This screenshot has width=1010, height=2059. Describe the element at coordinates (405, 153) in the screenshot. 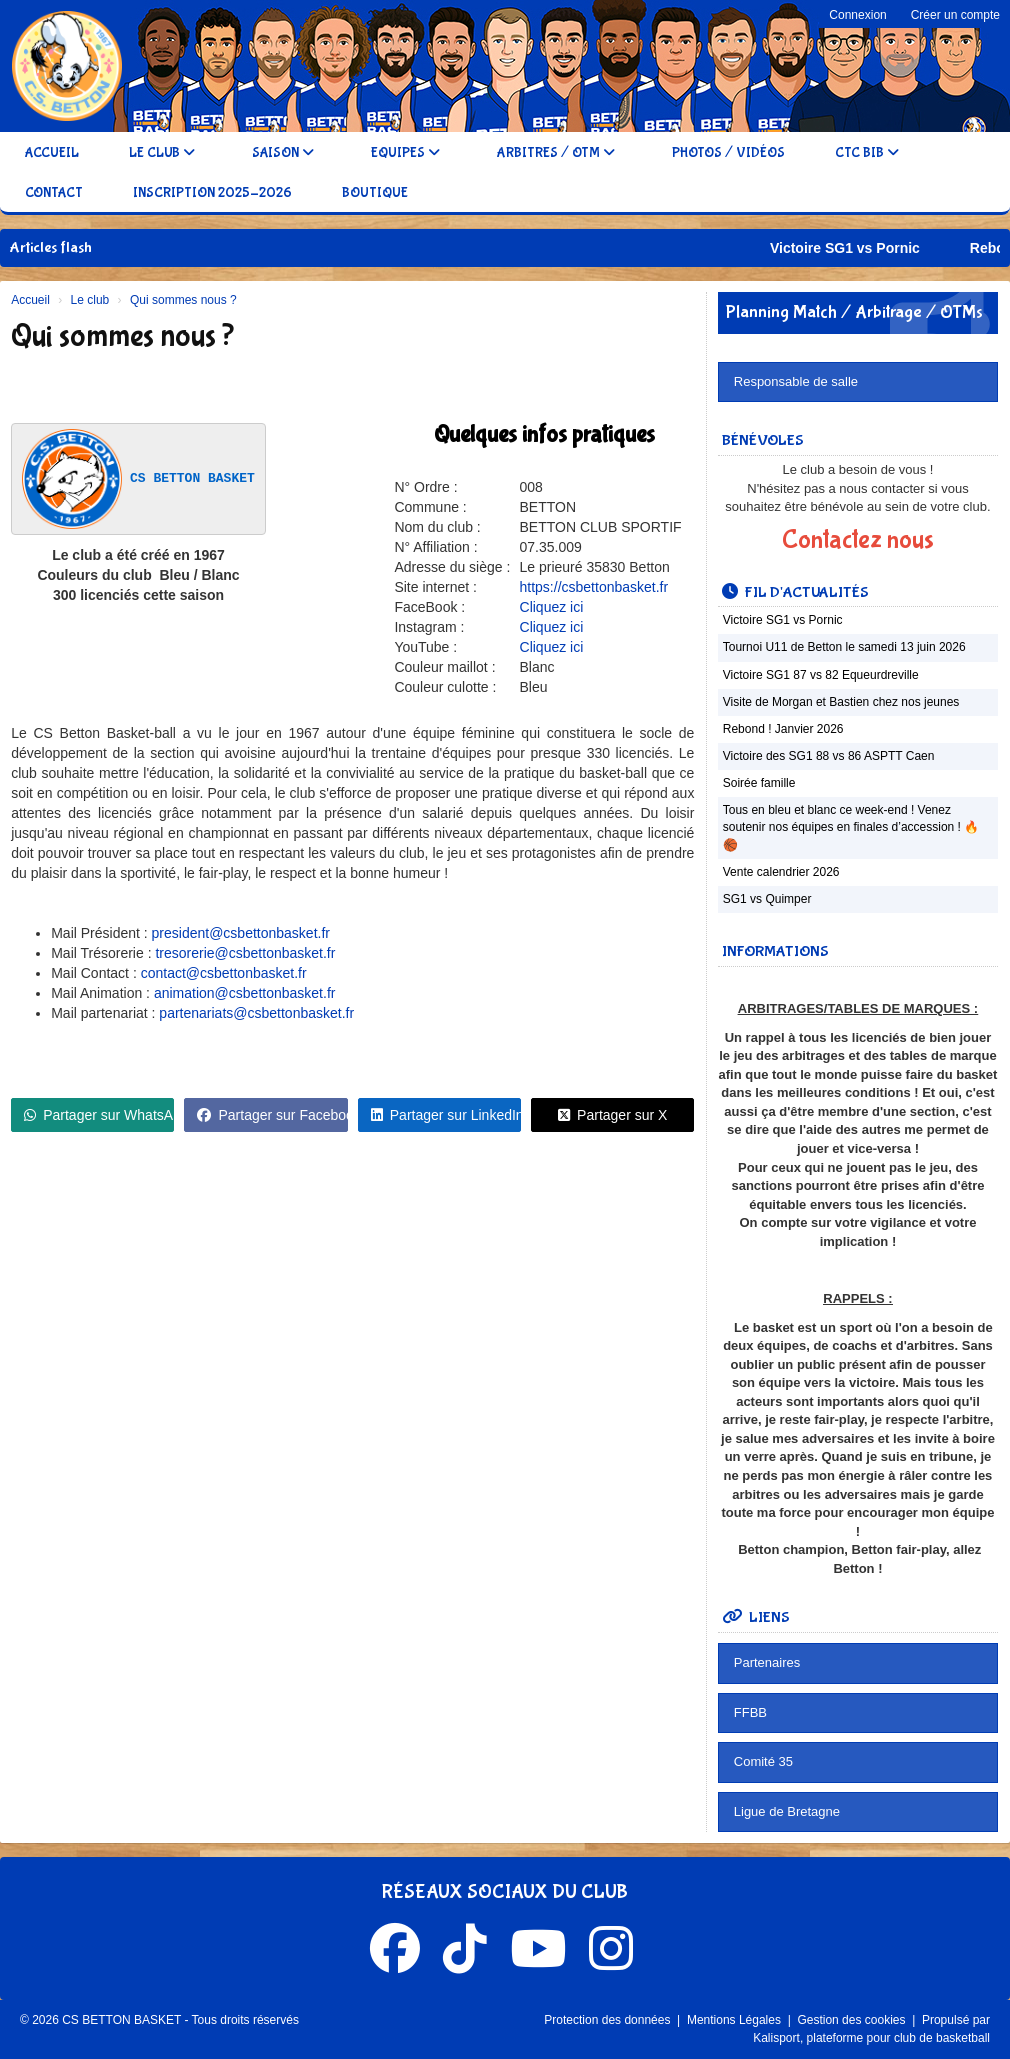

I see `Equipes` at that location.